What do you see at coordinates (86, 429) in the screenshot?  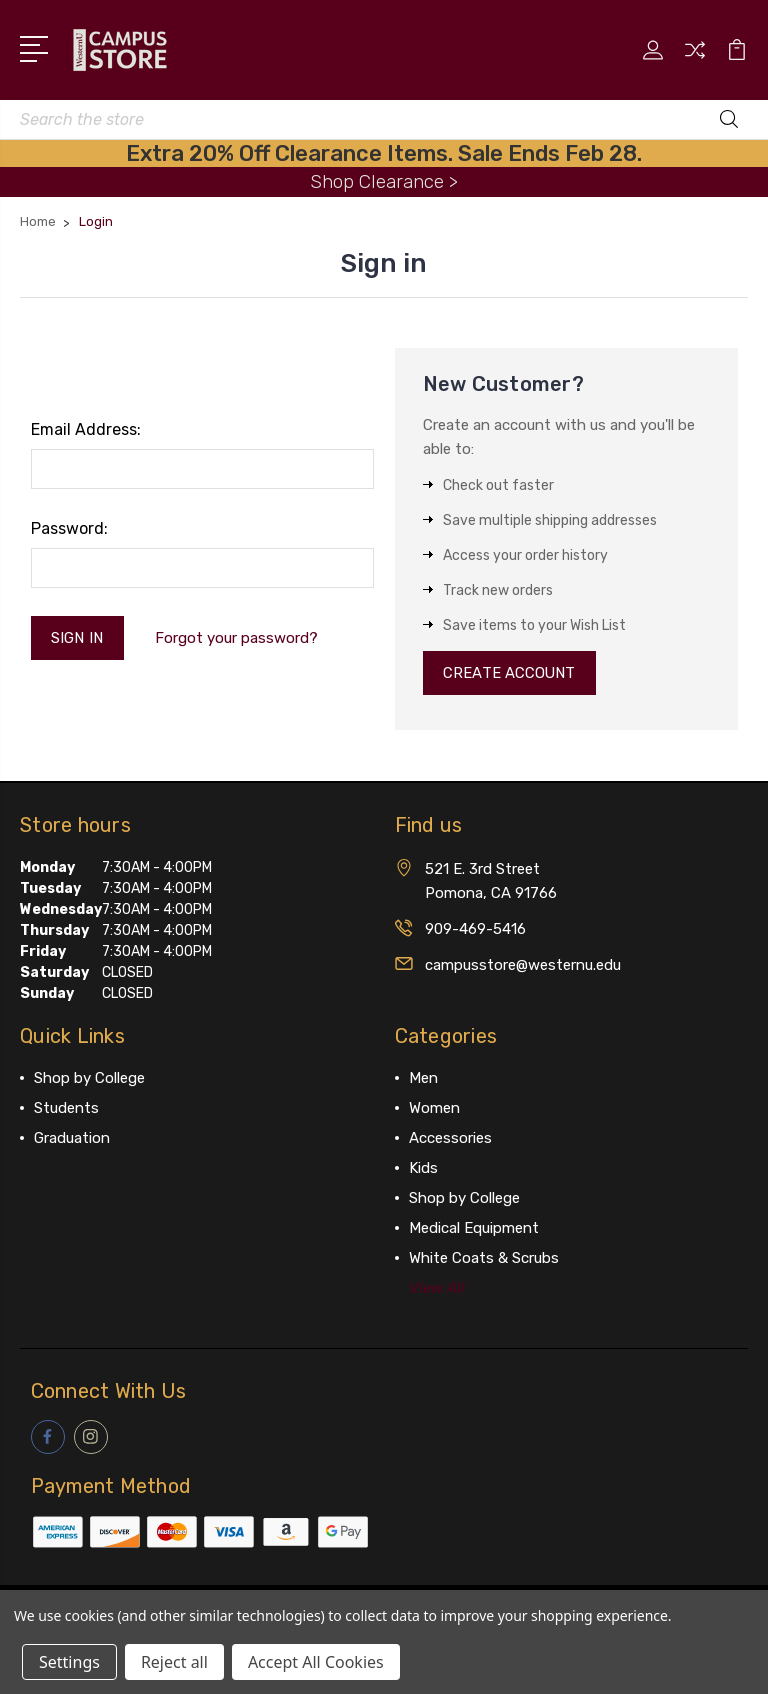 I see `Email Address:` at bounding box center [86, 429].